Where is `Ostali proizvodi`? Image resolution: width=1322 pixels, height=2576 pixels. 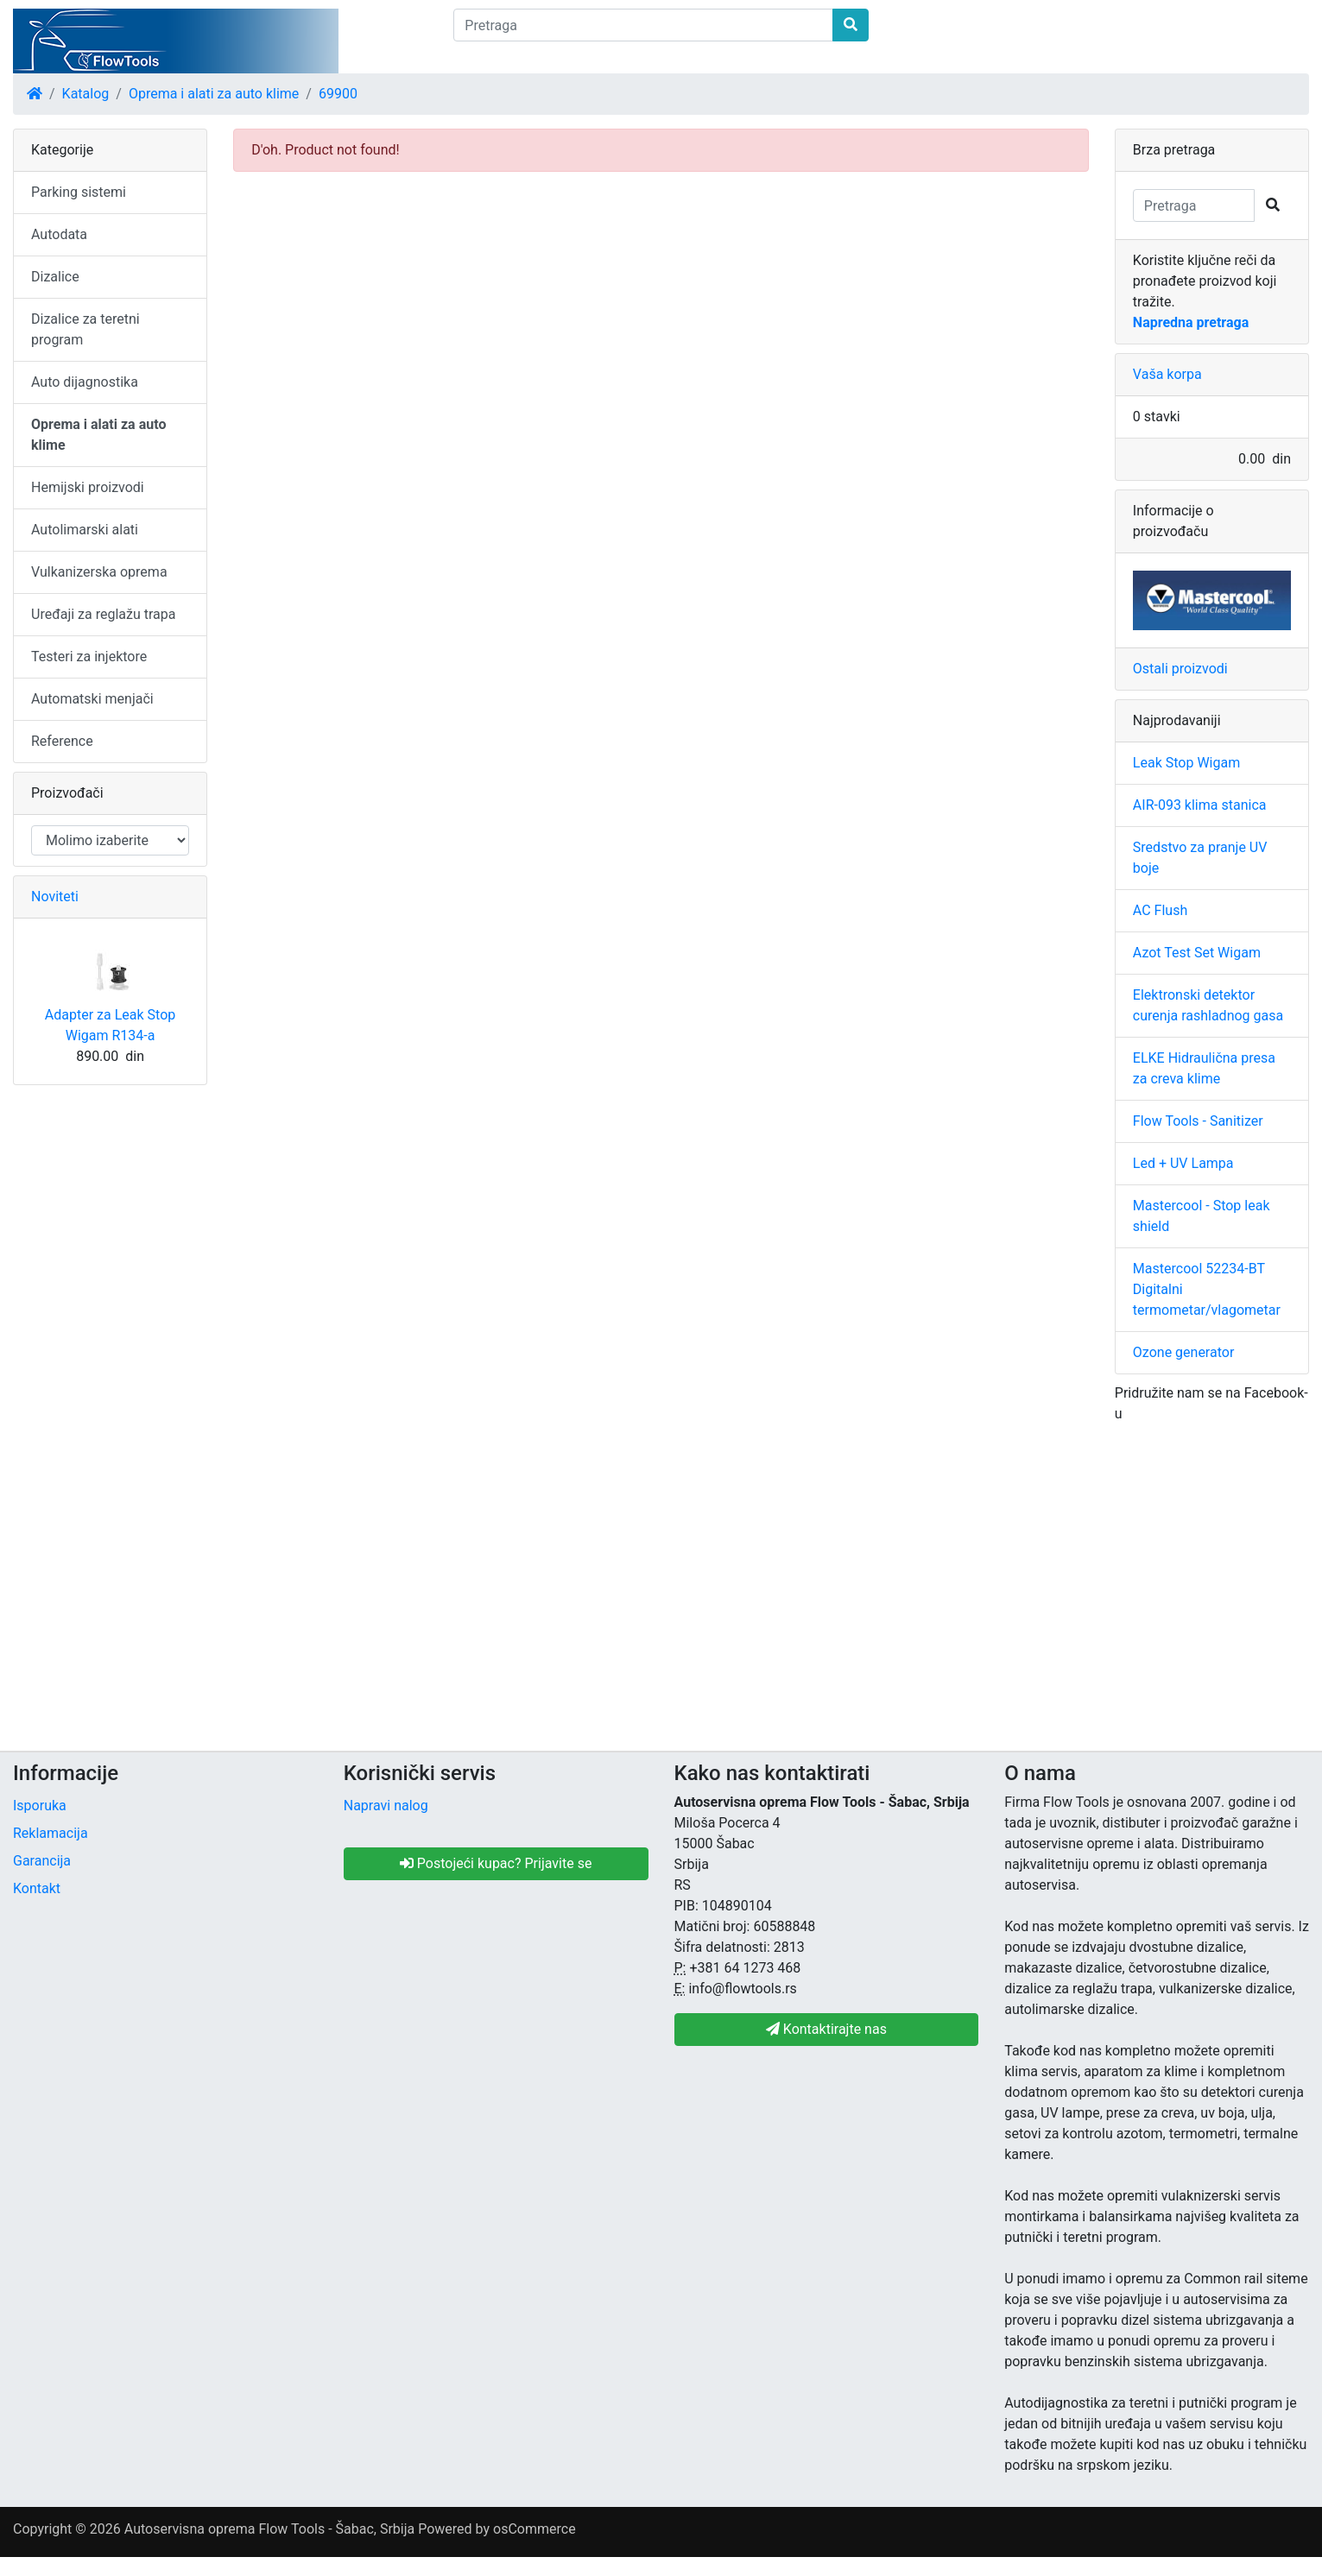 Ostali proizvodi is located at coordinates (1180, 668).